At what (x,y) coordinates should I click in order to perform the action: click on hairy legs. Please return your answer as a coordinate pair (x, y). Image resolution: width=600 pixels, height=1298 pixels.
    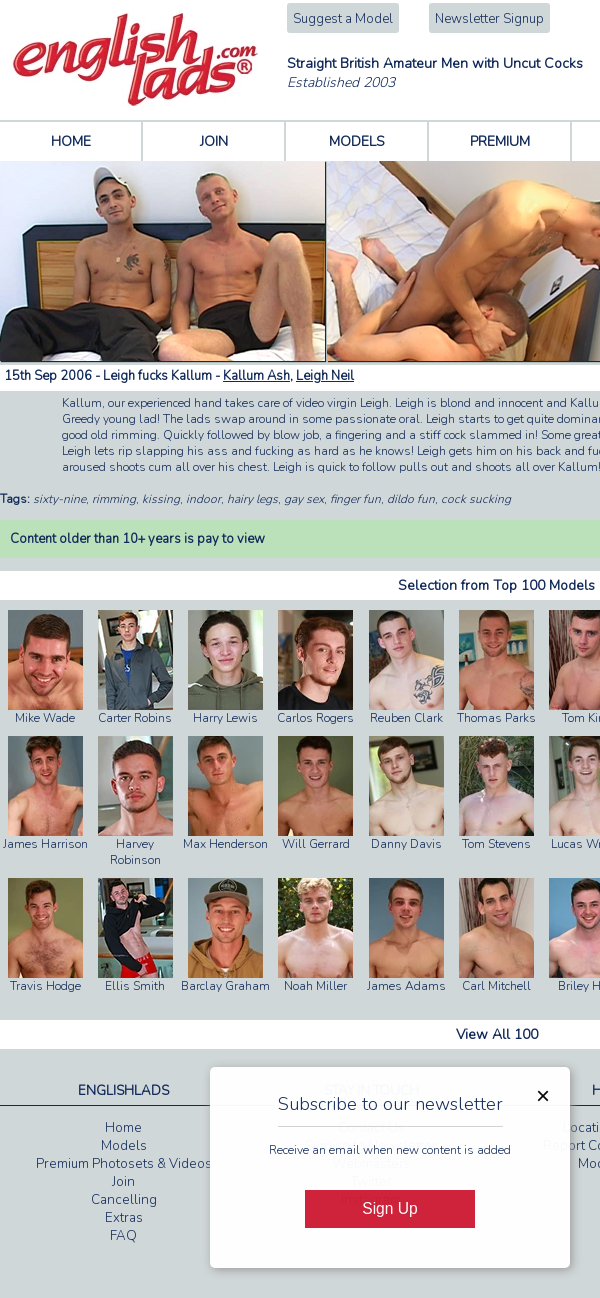
    Looking at the image, I should click on (252, 499).